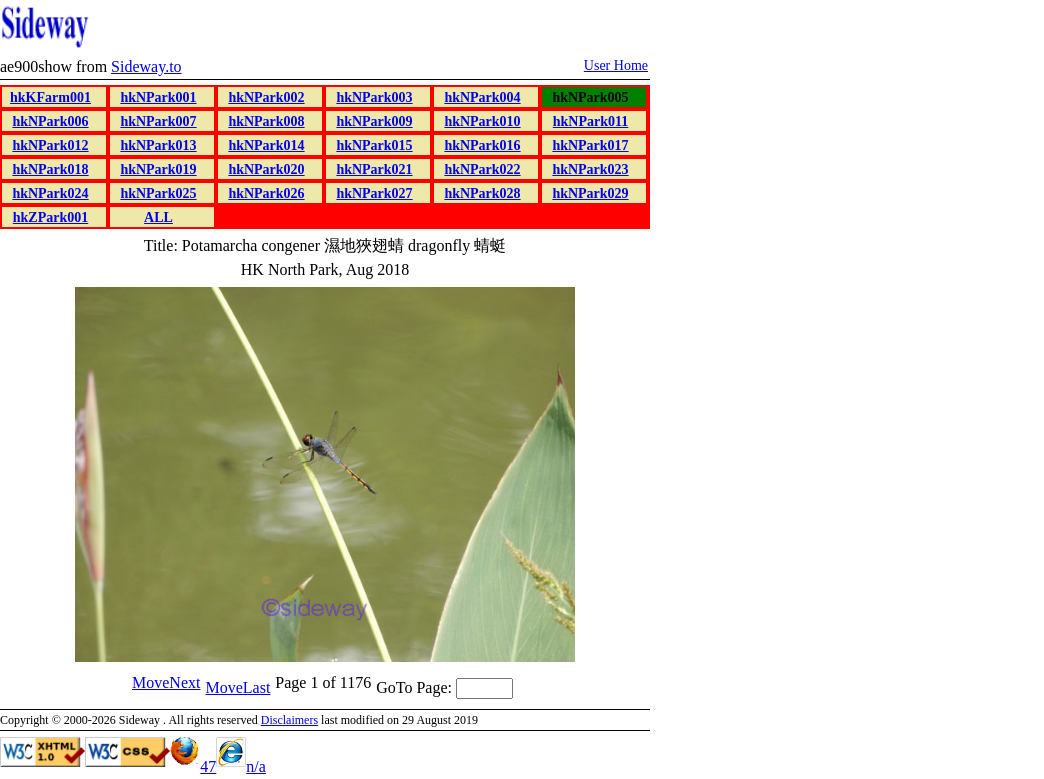 This screenshot has height=779, width=1044. What do you see at coordinates (266, 169) in the screenshot?
I see `hkNPark020` at bounding box center [266, 169].